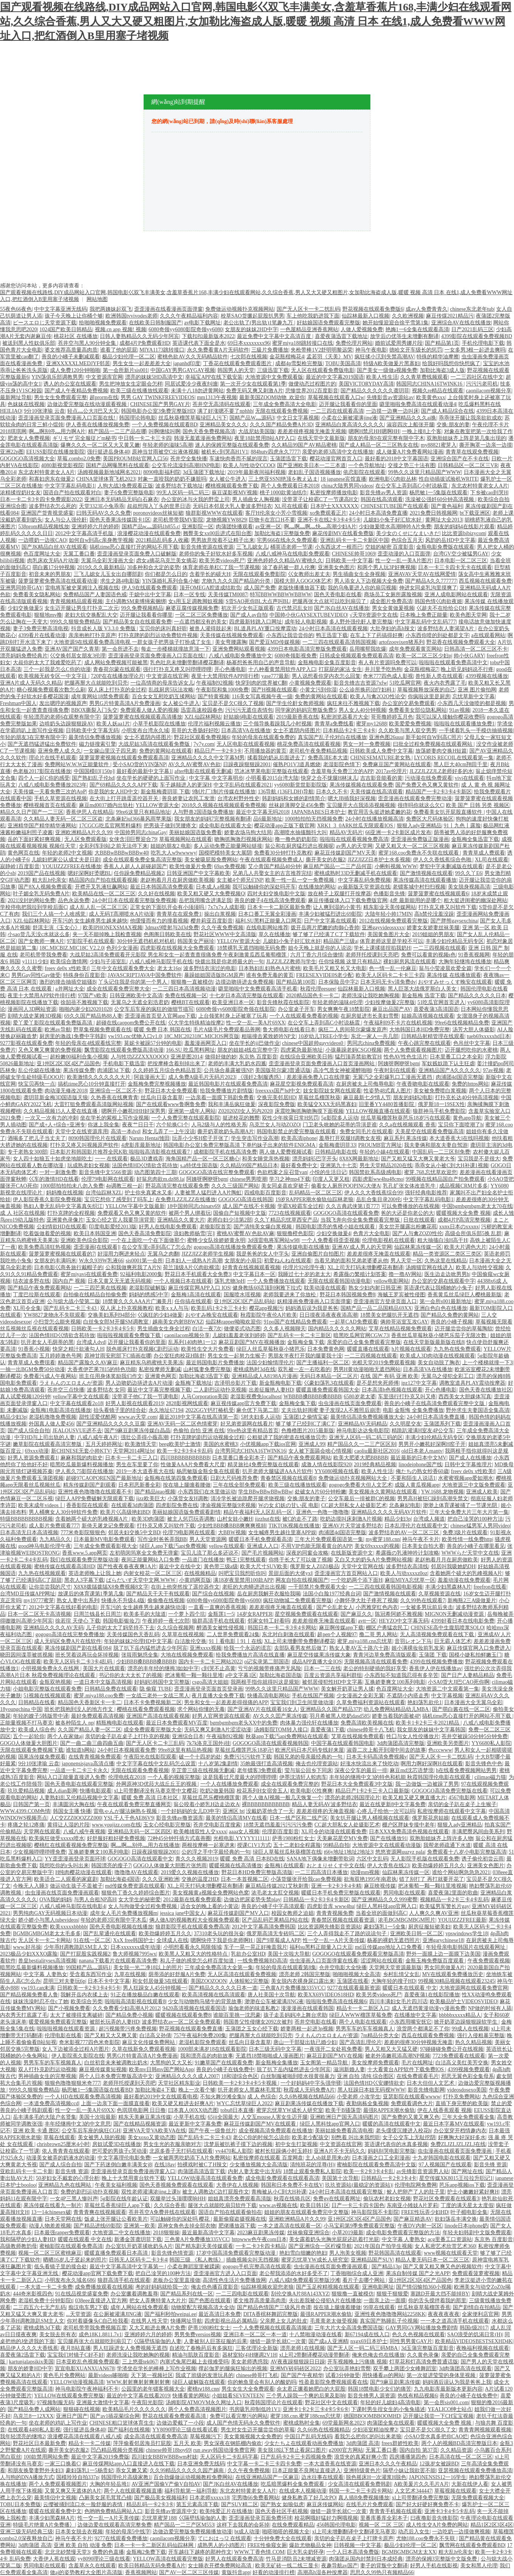 Image resolution: width=514 pixels, height=2576 pixels. Describe the element at coordinates (456, 1981) in the screenshot. I see `99视频30精品视频在线观看23245` at that location.